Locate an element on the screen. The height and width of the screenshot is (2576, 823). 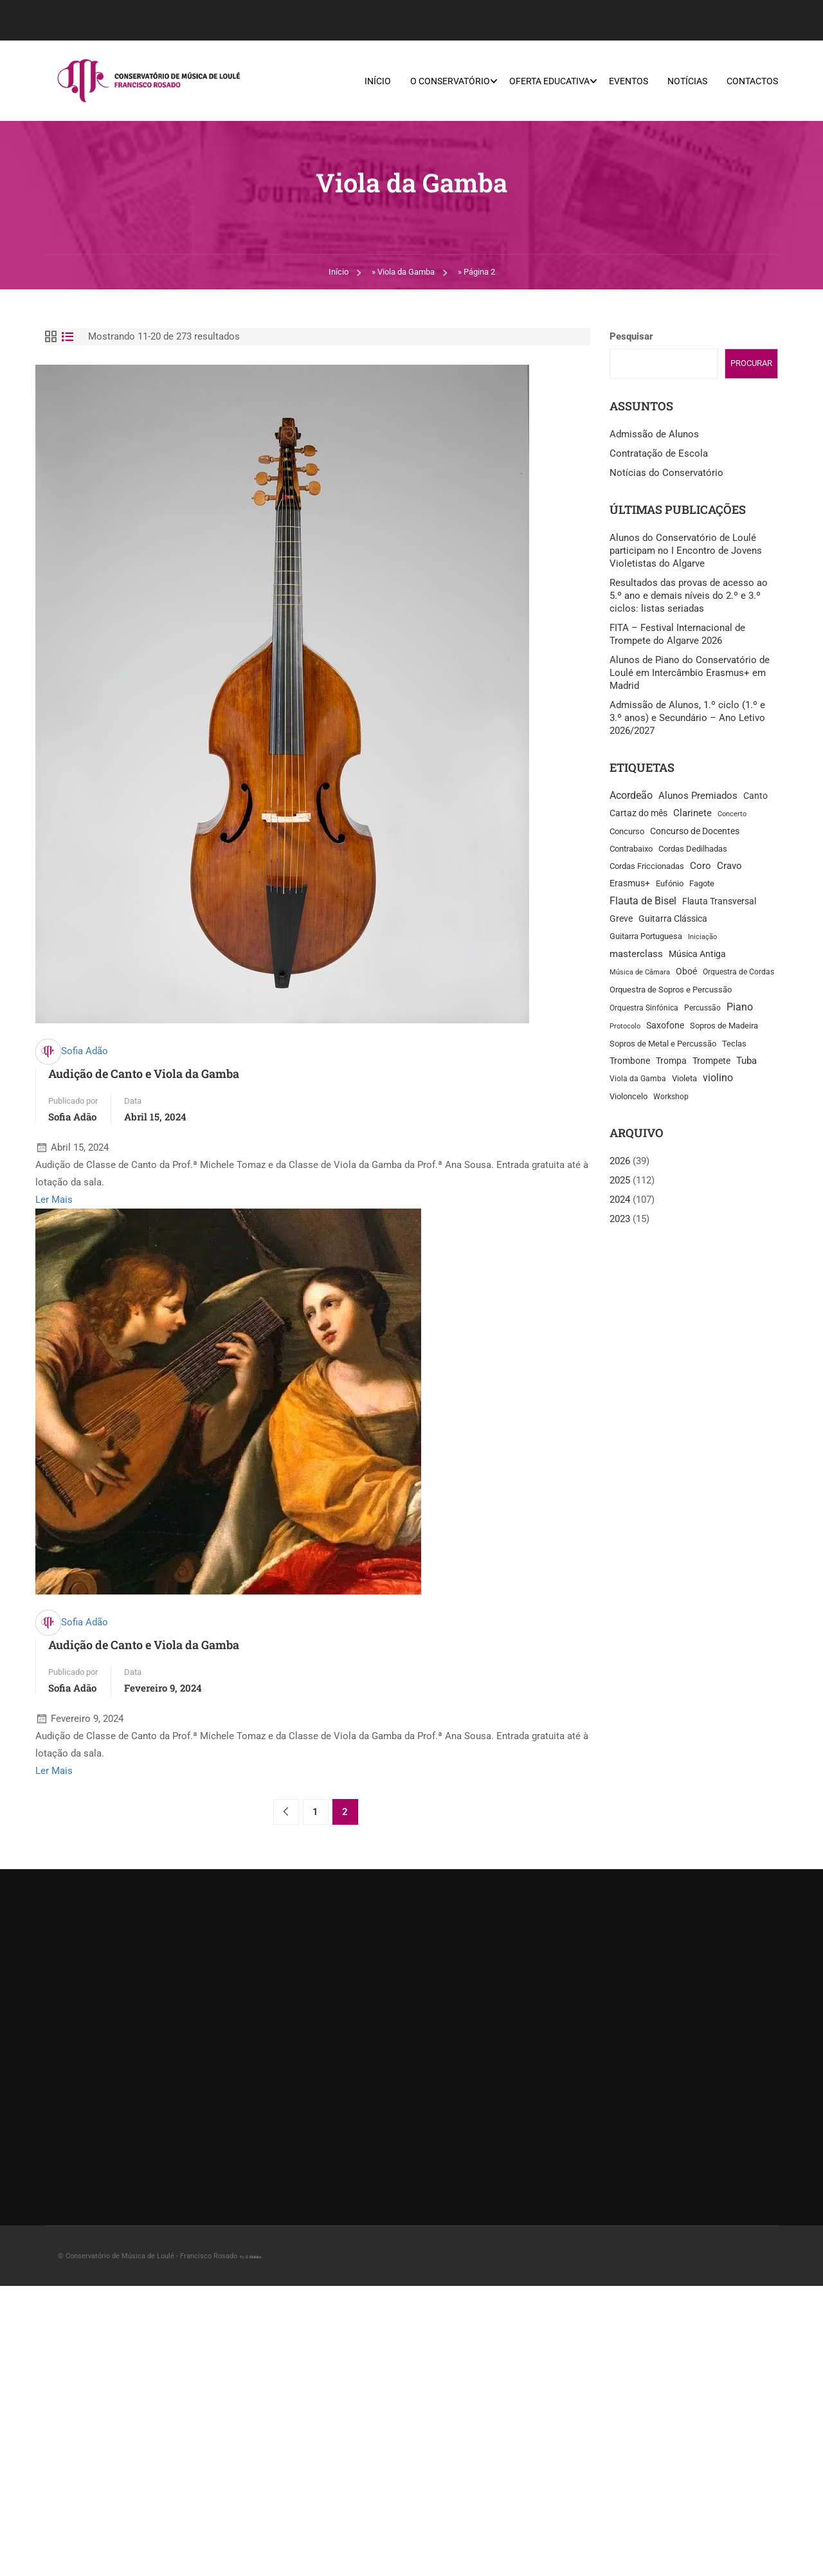
Cordas Friccionadas [Cordas Friccionadas (17 itens)] is located at coordinates (647, 867).